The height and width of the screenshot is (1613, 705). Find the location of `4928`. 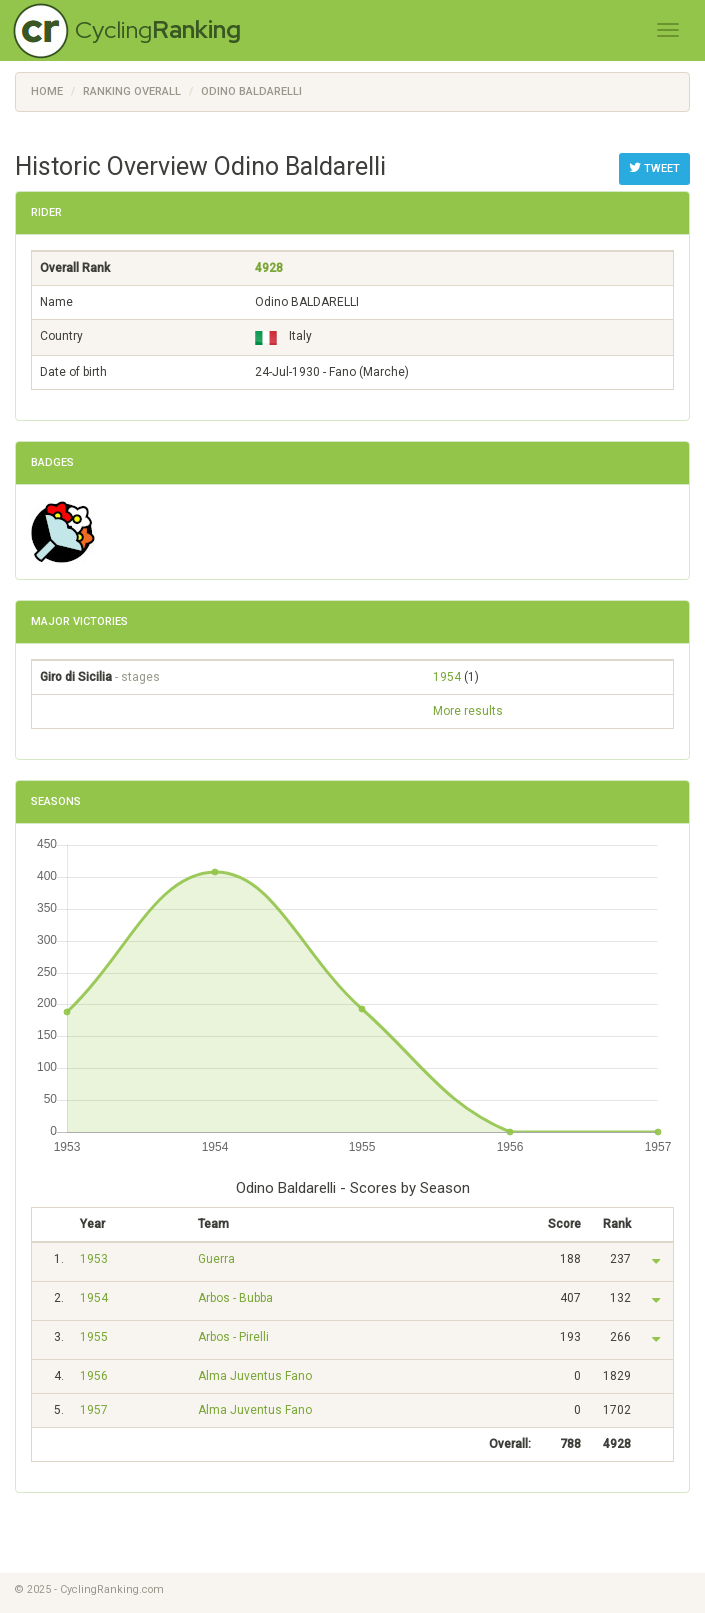

4928 is located at coordinates (269, 268).